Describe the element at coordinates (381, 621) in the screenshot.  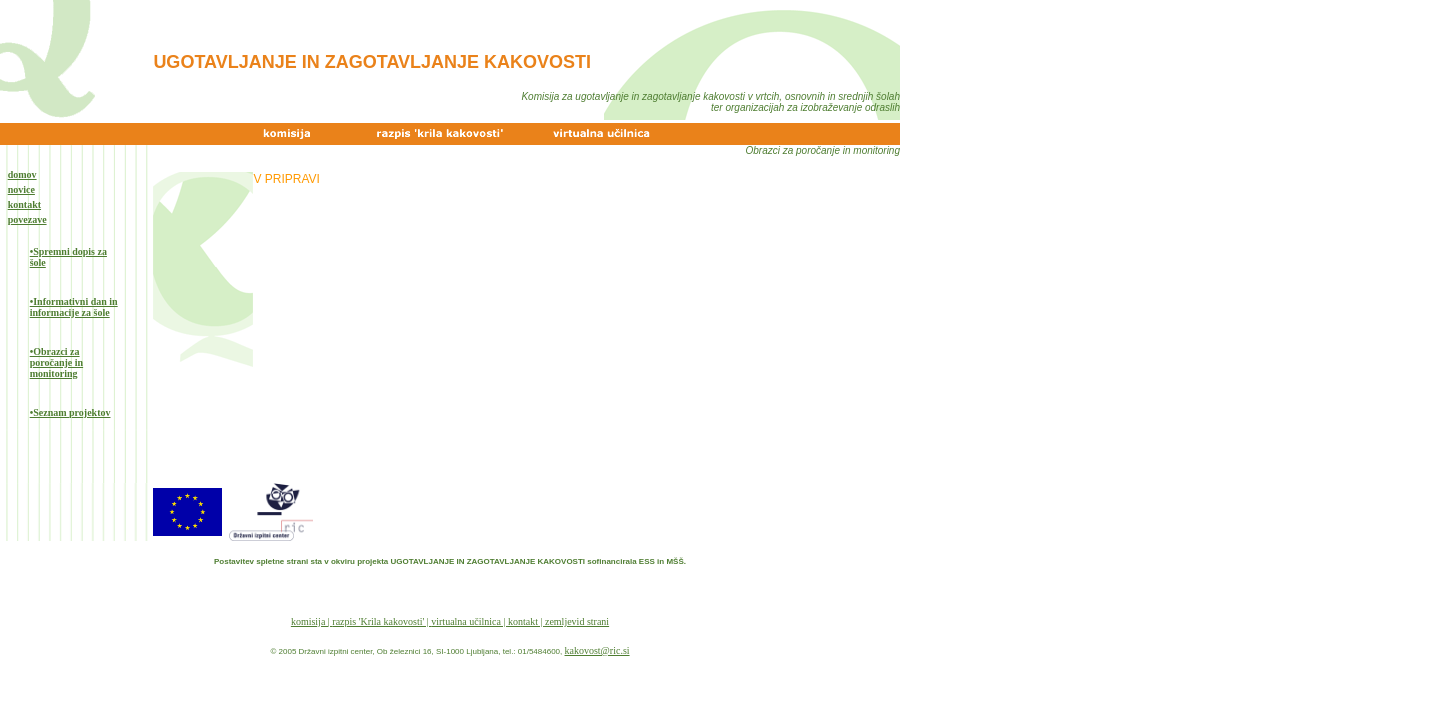
I see `razpis 'Krila kakovosti' |` at that location.